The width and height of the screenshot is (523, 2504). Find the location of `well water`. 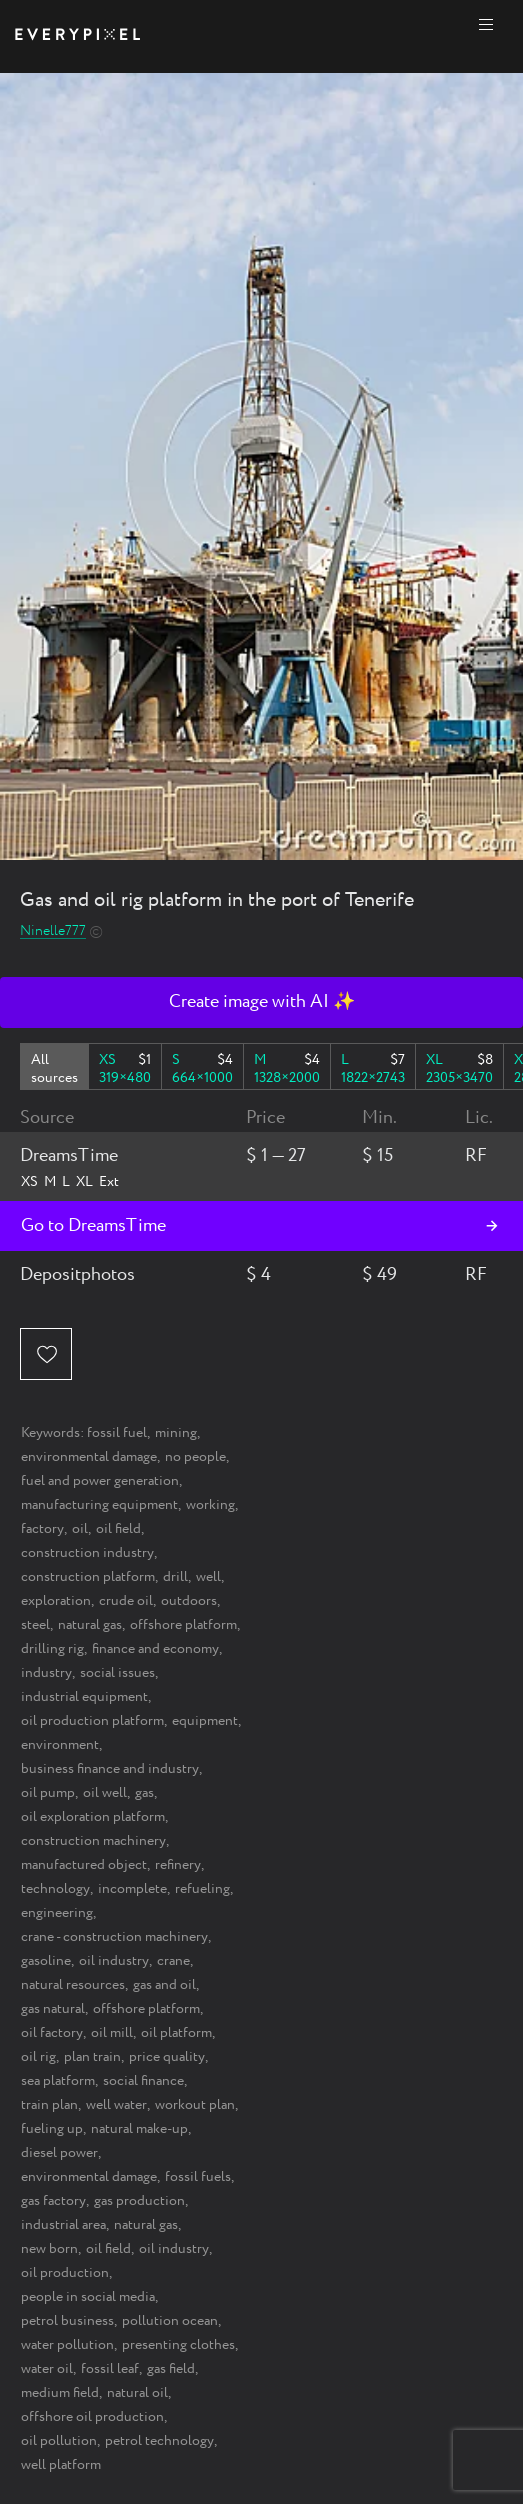

well water is located at coordinates (116, 2105).